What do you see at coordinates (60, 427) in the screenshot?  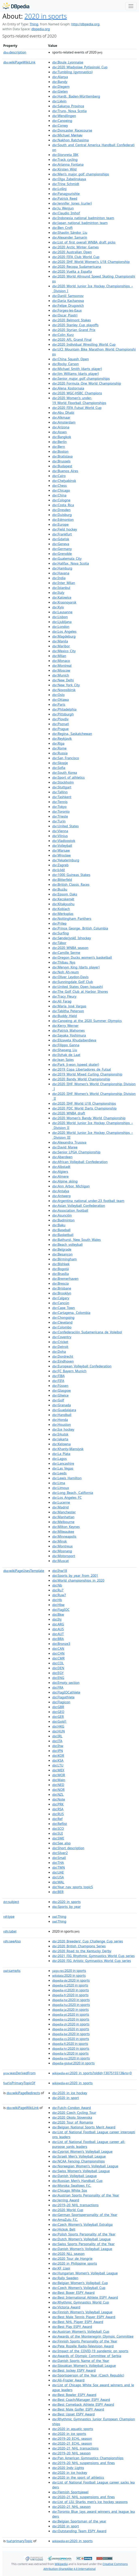 I see `:Arizona` at bounding box center [60, 427].